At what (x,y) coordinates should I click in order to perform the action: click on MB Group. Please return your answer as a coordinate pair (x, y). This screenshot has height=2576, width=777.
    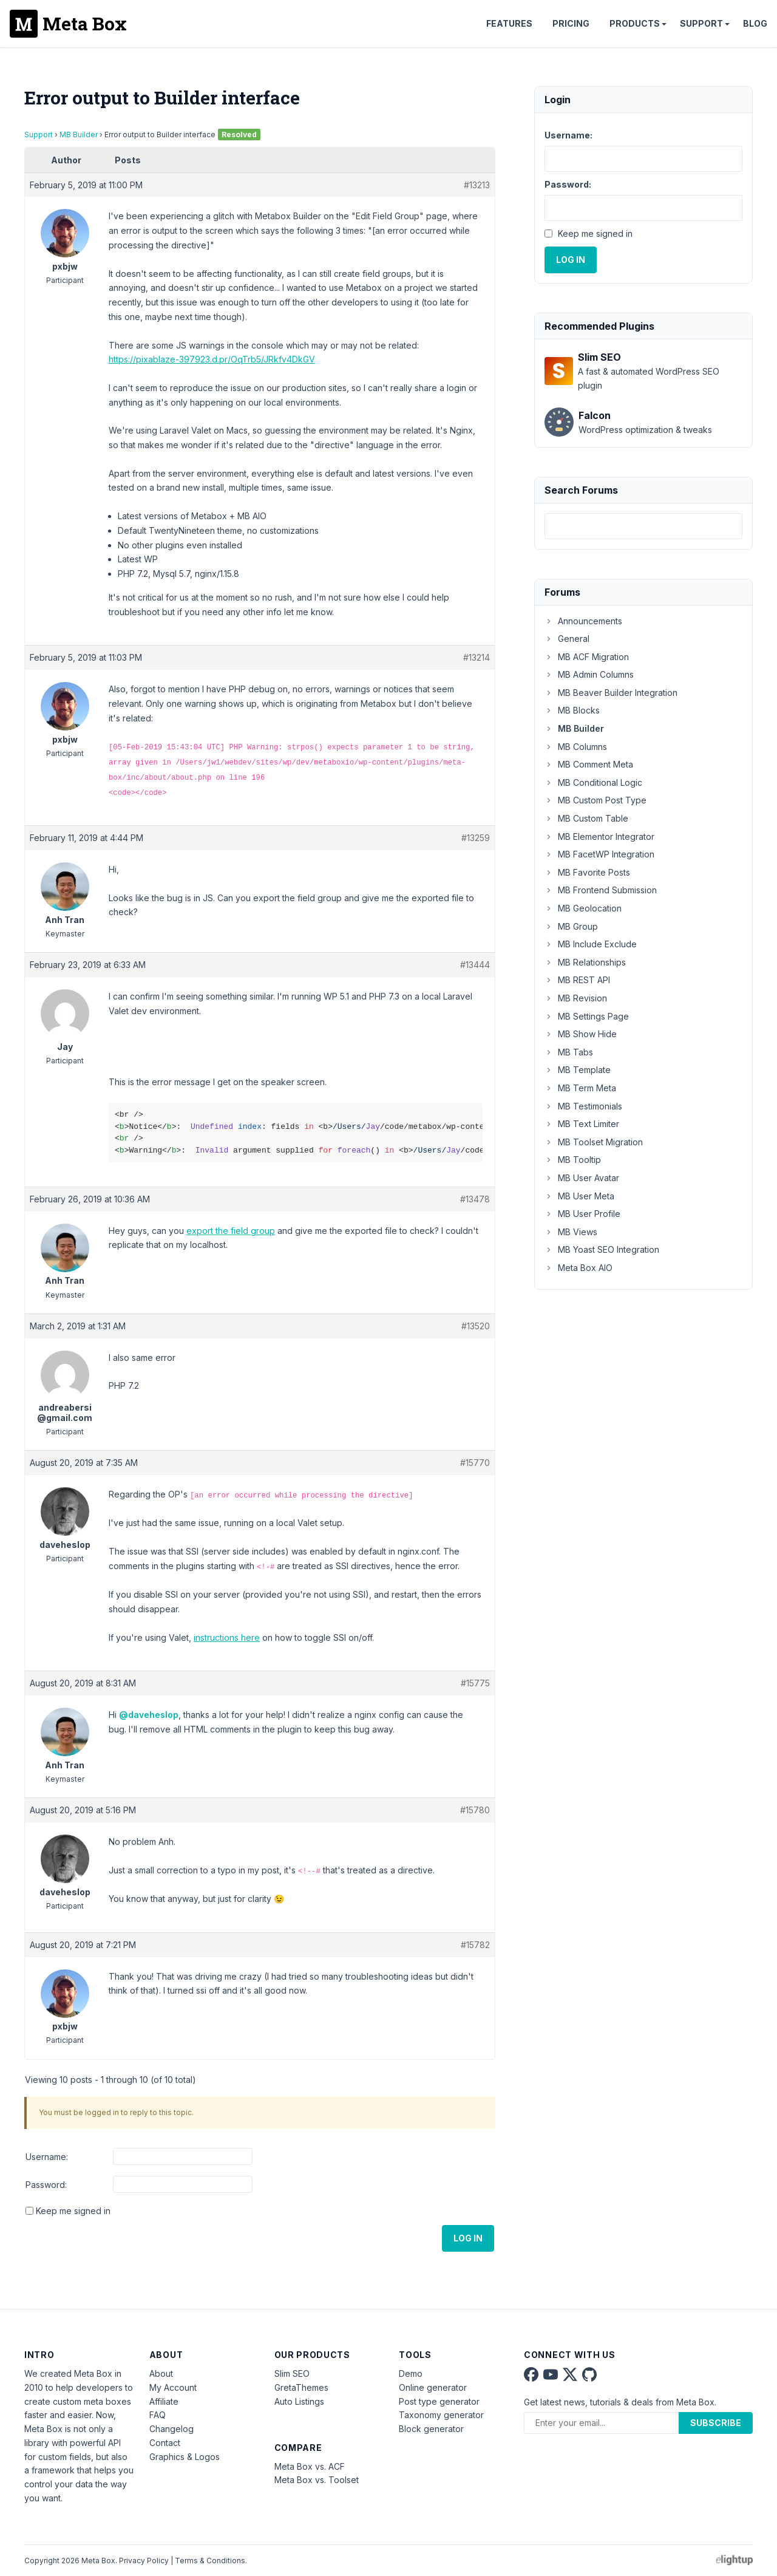
    Looking at the image, I should click on (571, 926).